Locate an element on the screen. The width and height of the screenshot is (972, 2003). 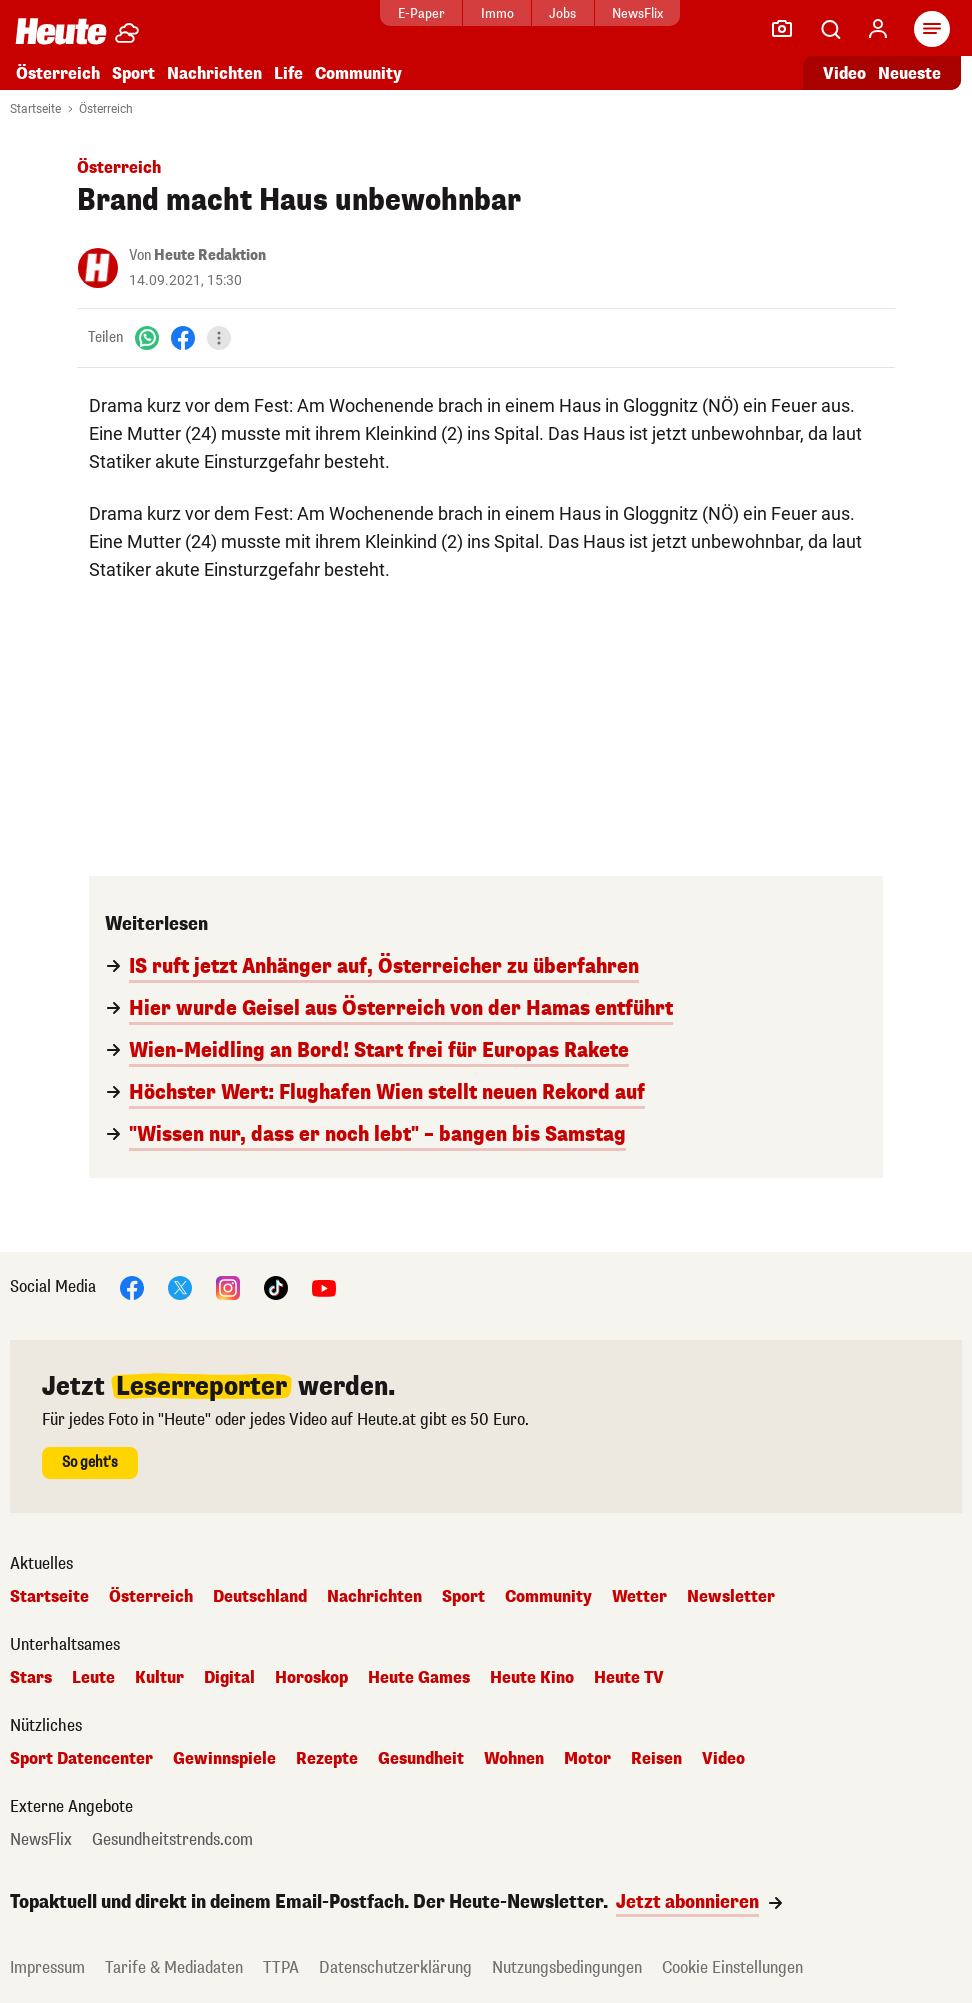
Sport Datencenter is located at coordinates (81, 1759).